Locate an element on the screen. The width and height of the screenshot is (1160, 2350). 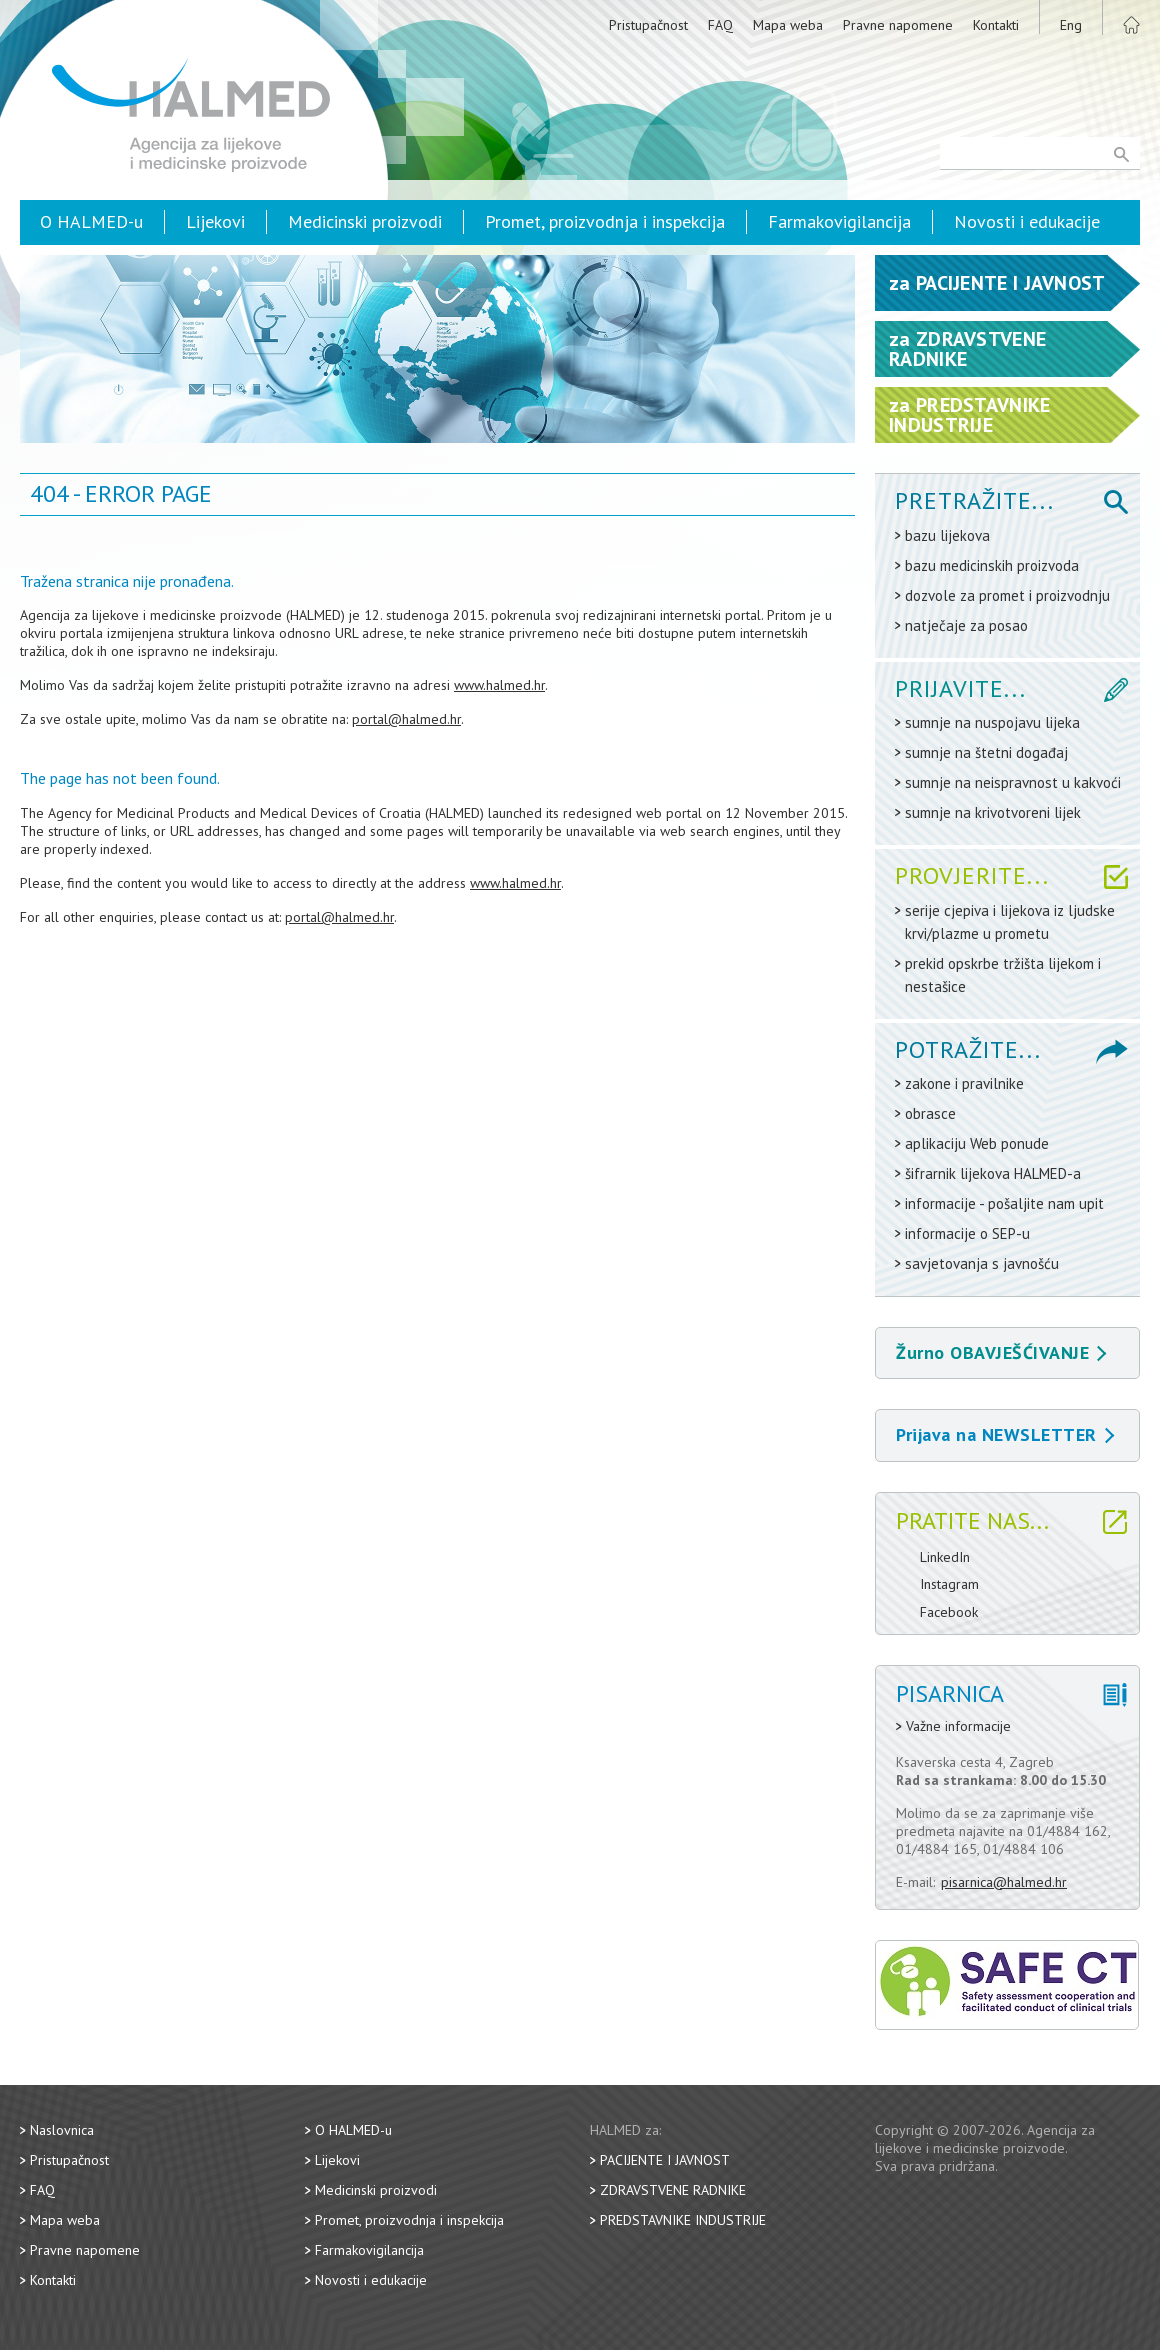
Pacijente i javnost is located at coordinates (665, 2160).